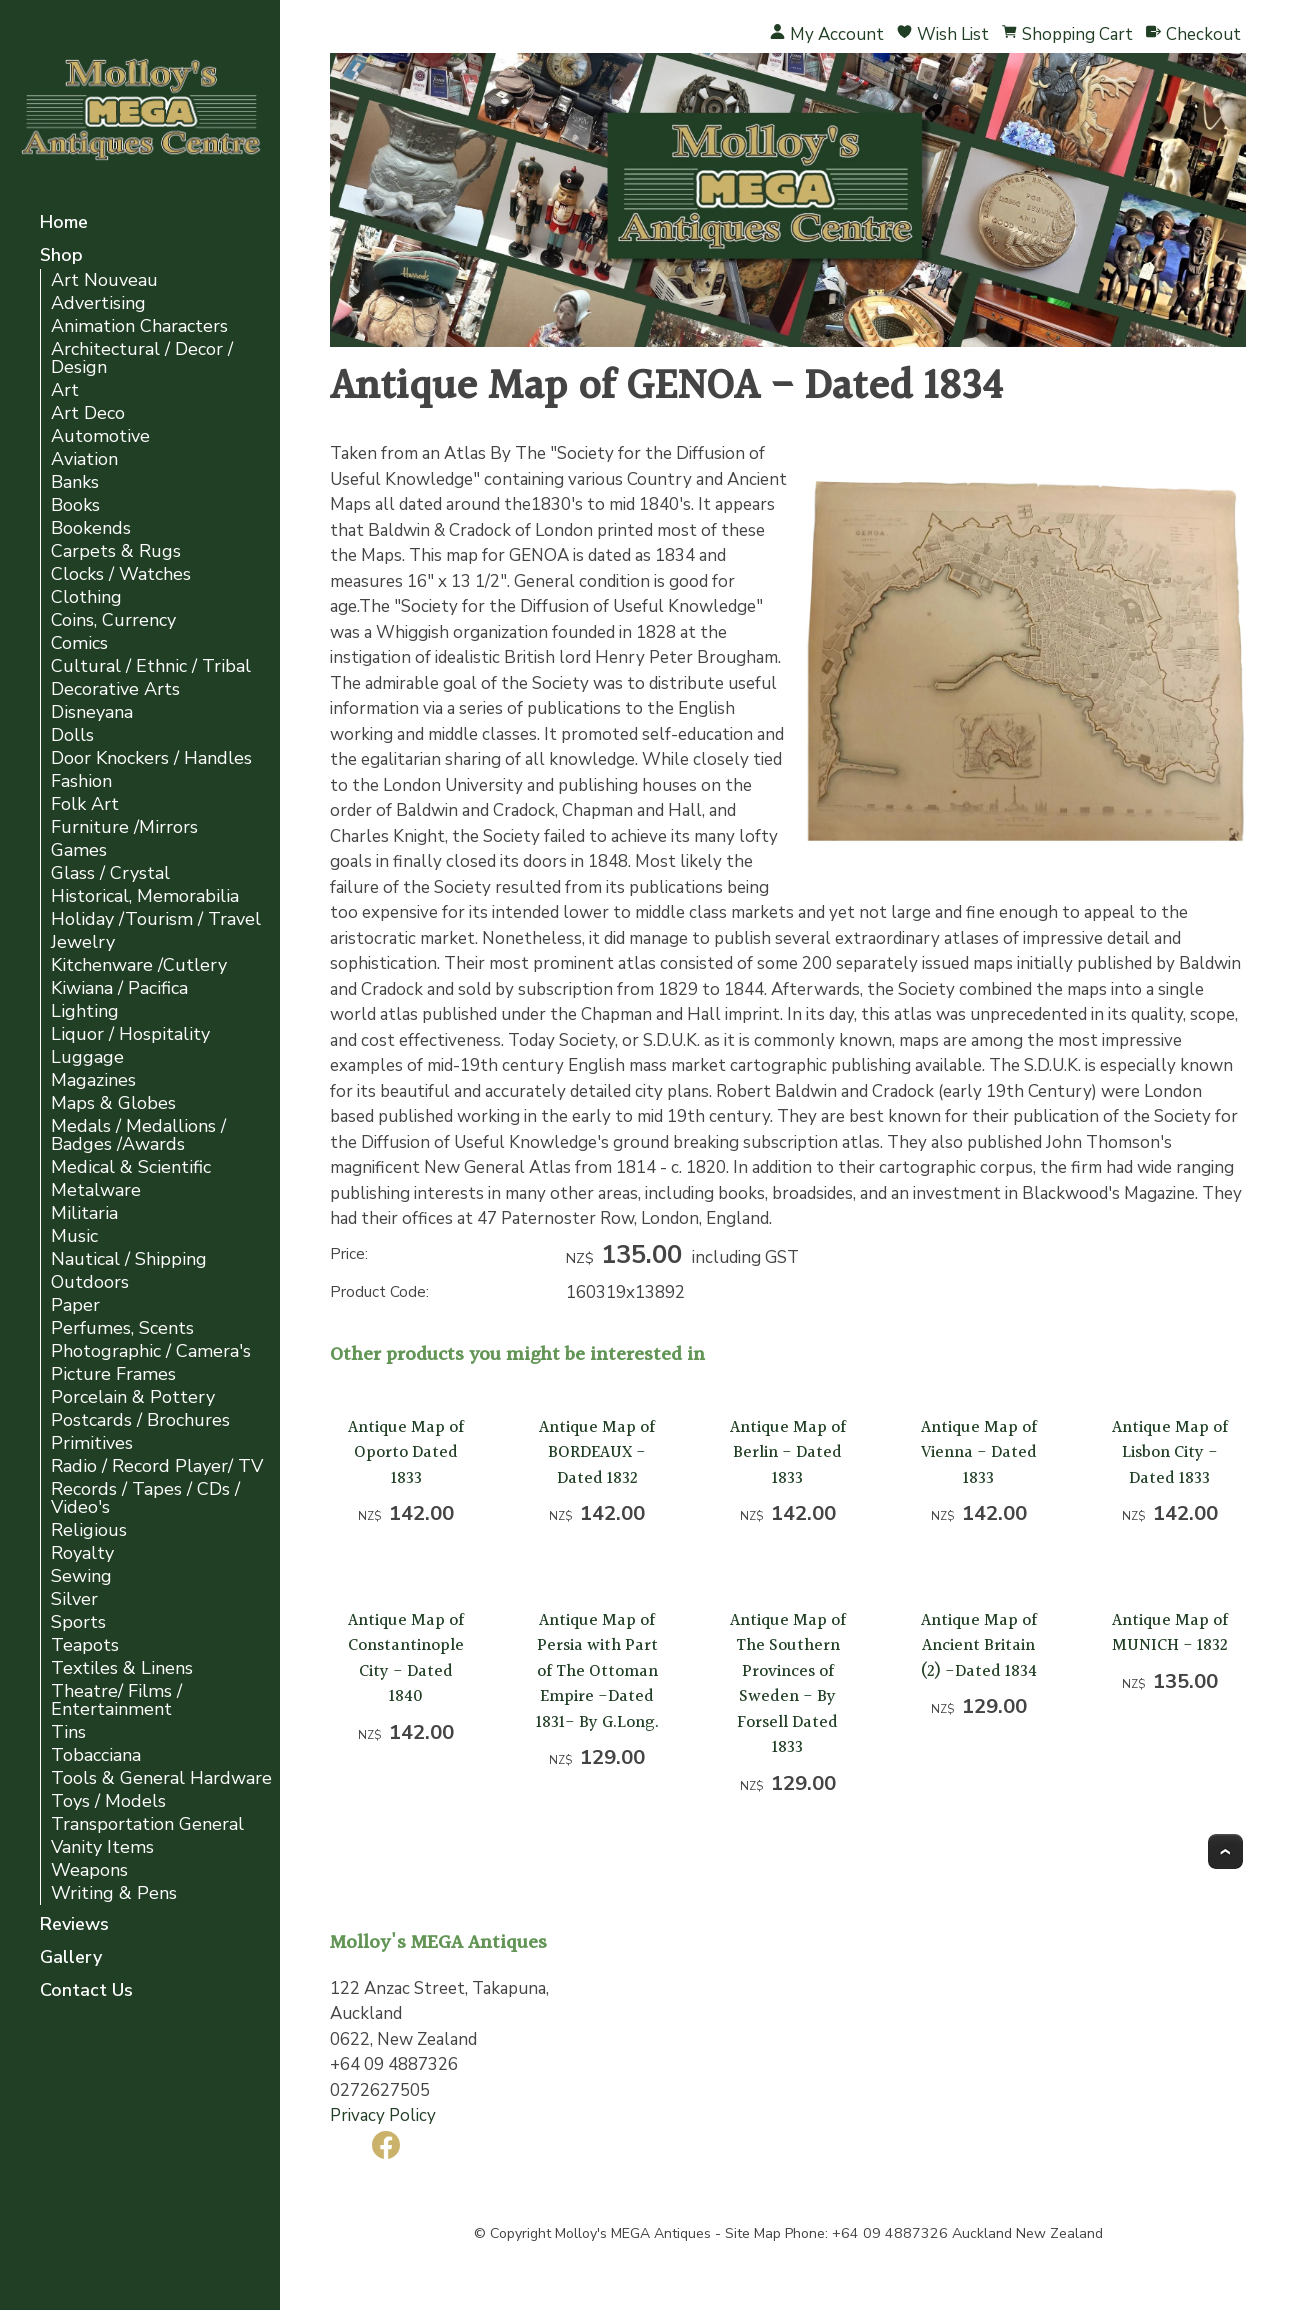 Image resolution: width=1296 pixels, height=2310 pixels. What do you see at coordinates (633, 2233) in the screenshot?
I see `Molloy's MEGA Antiques` at bounding box center [633, 2233].